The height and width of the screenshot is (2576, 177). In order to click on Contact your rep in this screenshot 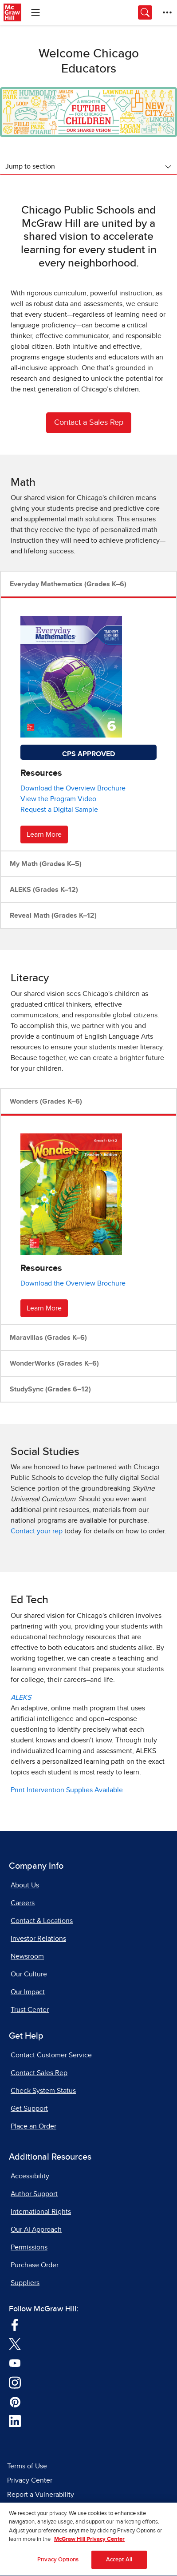, I will do `click(37, 1531)`.